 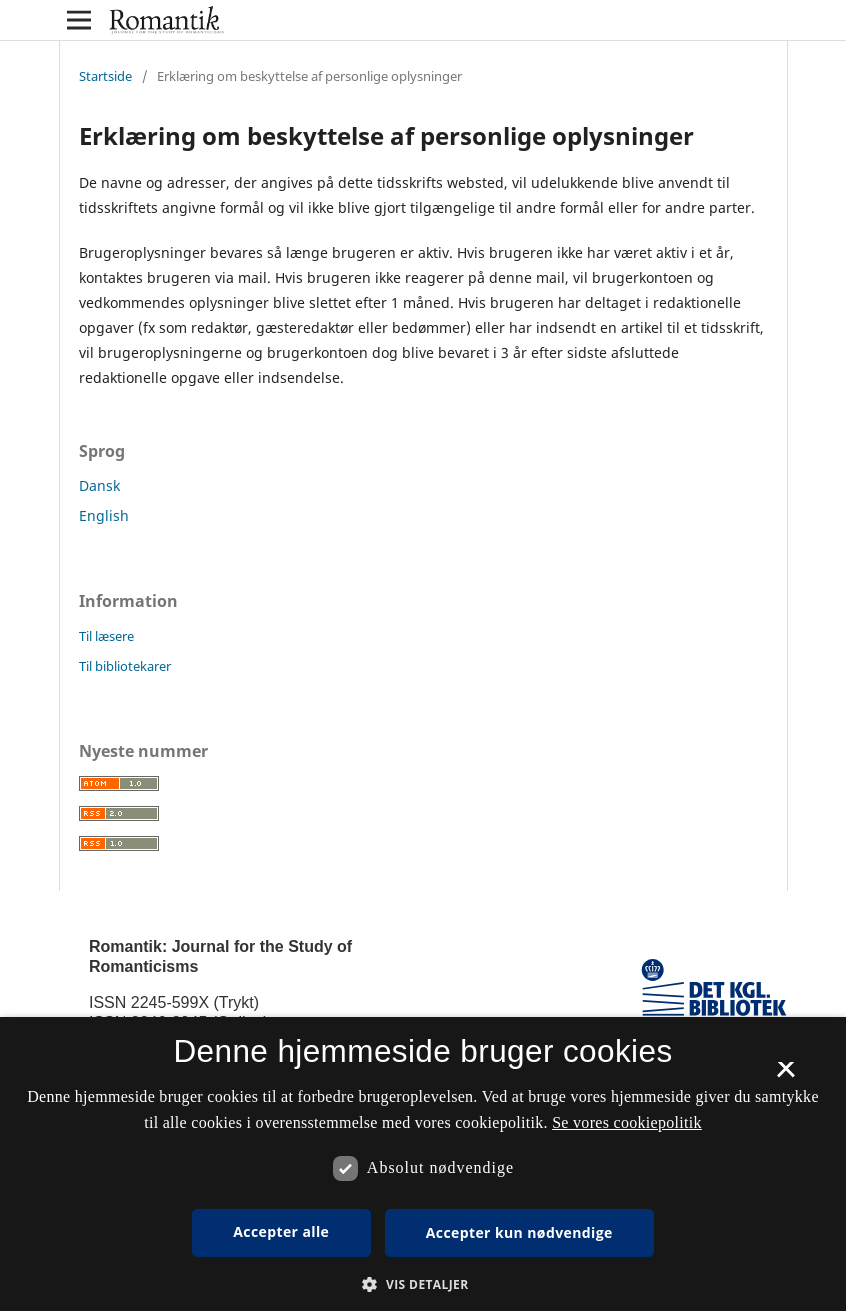 What do you see at coordinates (422, 1284) in the screenshot?
I see `[button]` at bounding box center [422, 1284].